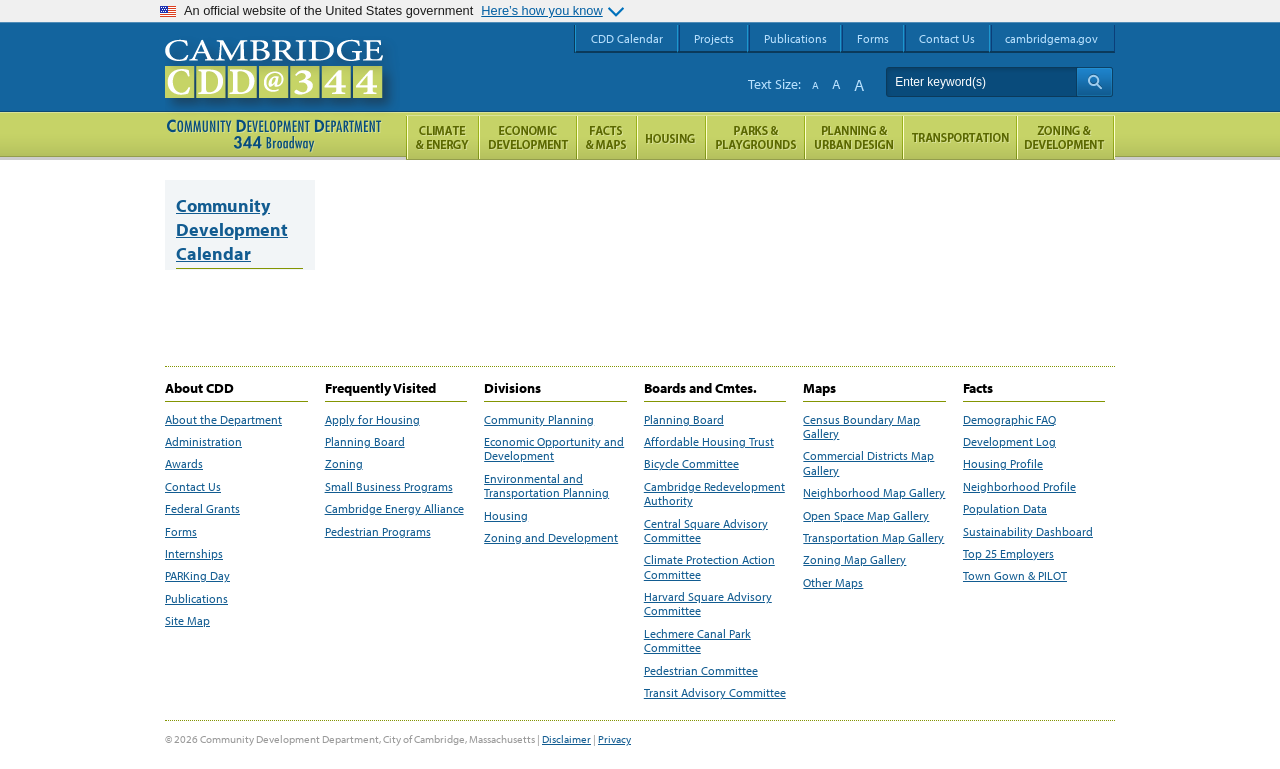  Describe the element at coordinates (546, 486) in the screenshot. I see `Environmental and Transportation Planning` at that location.